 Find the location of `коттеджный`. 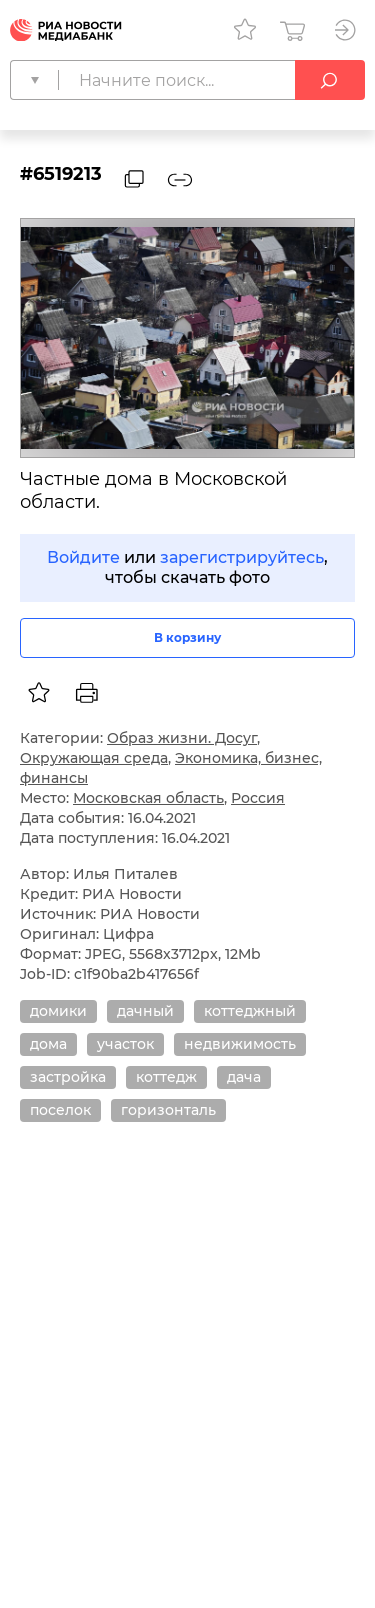

коттеджный is located at coordinates (250, 1011).